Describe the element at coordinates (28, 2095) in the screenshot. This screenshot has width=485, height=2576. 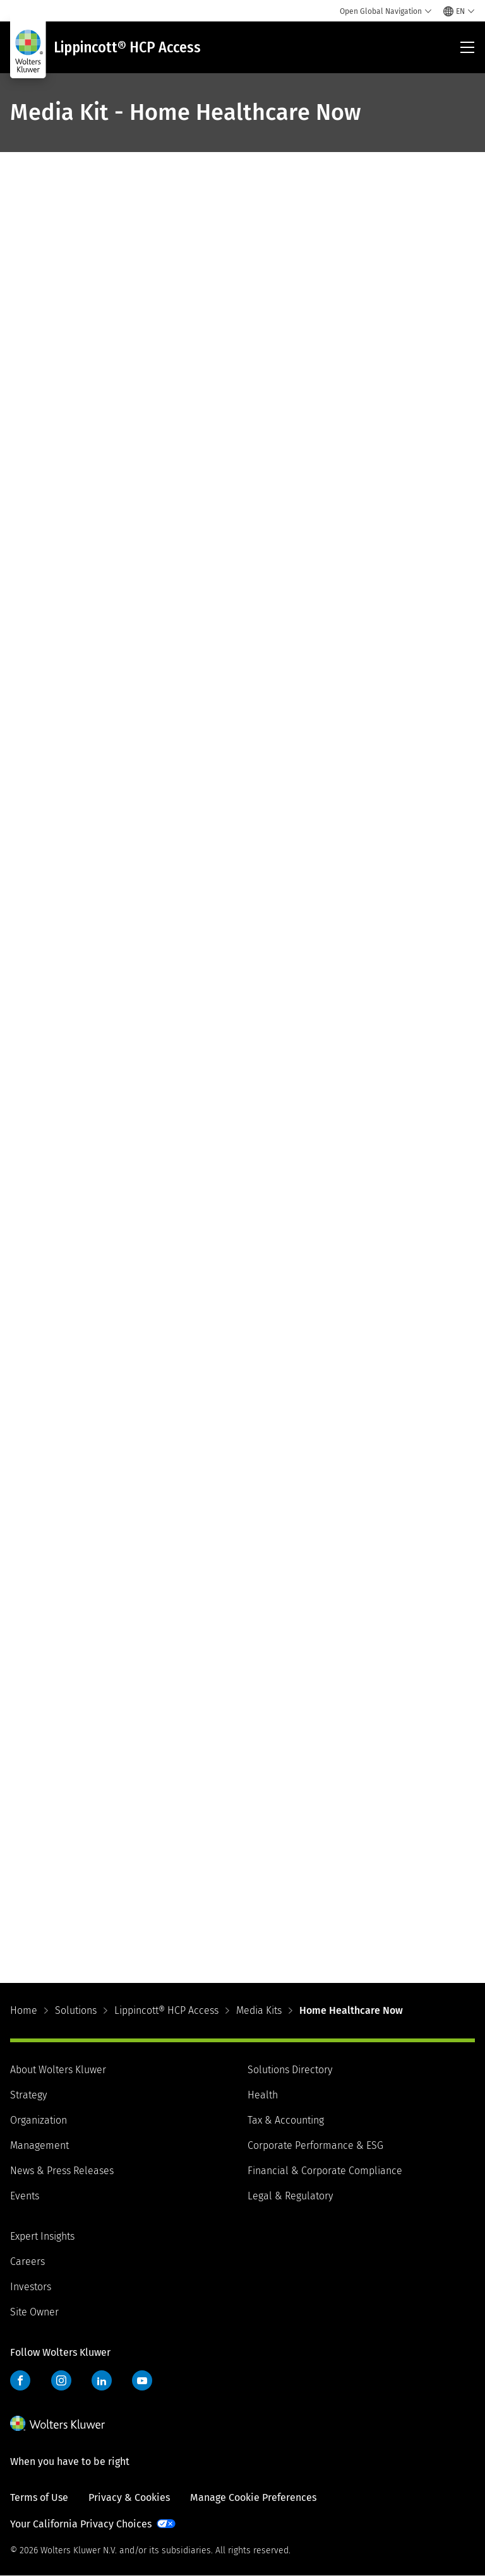
I see `Strategy` at that location.